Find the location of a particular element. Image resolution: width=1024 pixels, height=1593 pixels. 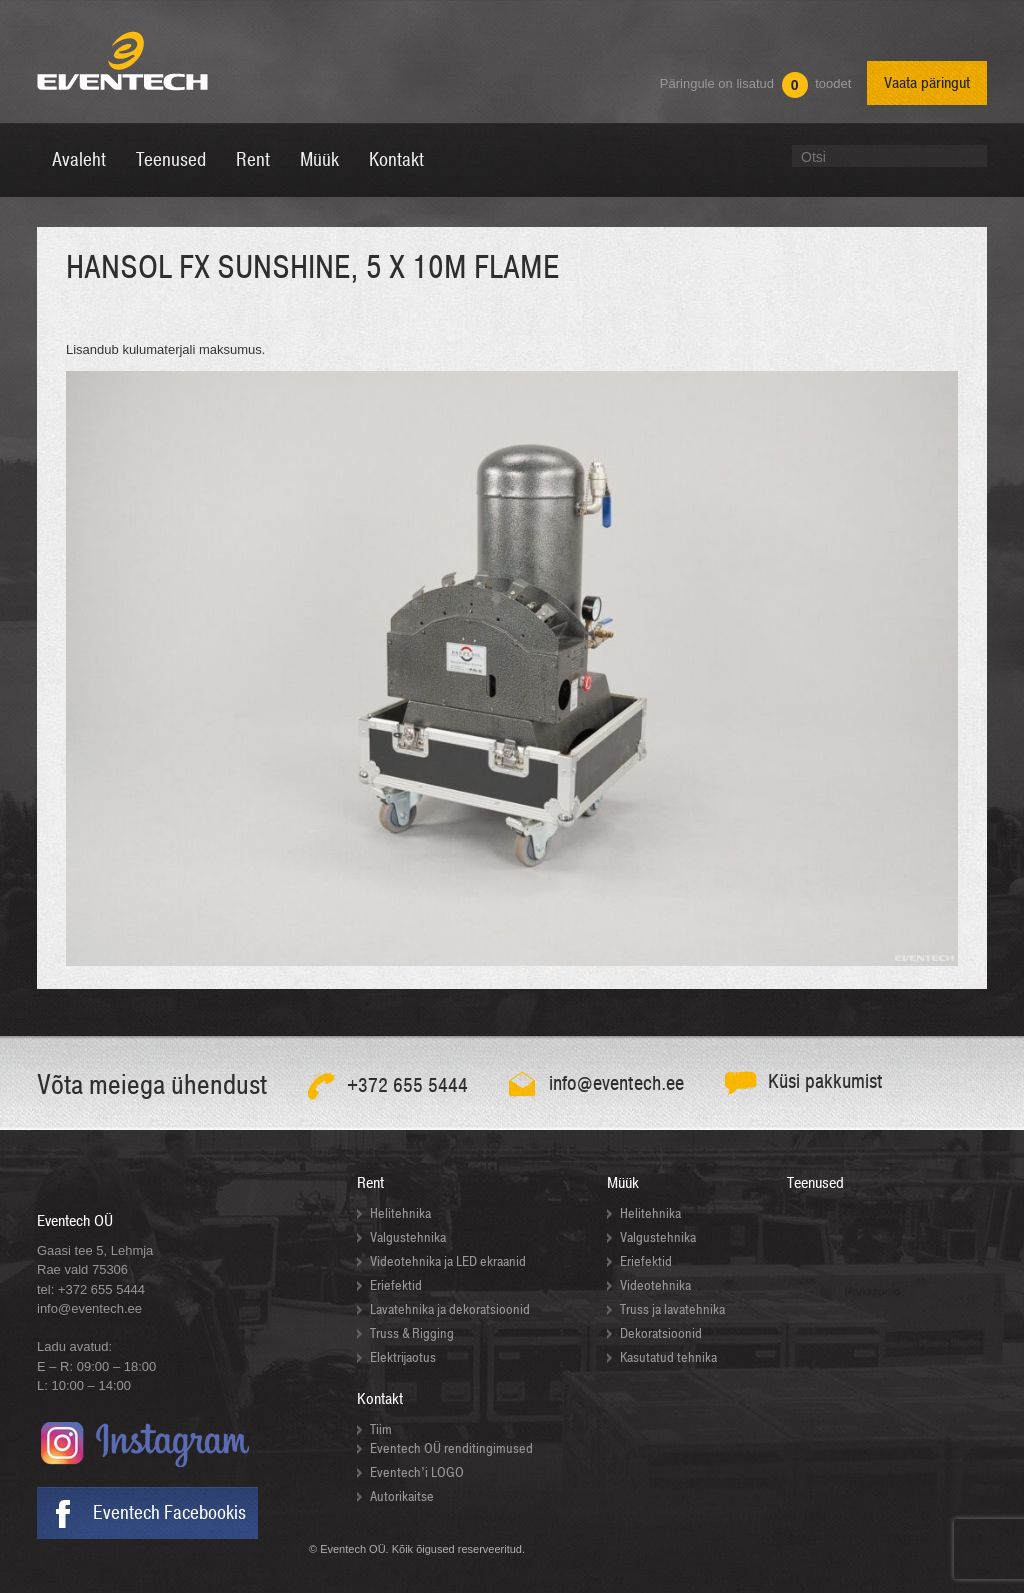

Lavatehnika ja dekoratsioonid is located at coordinates (450, 1309).